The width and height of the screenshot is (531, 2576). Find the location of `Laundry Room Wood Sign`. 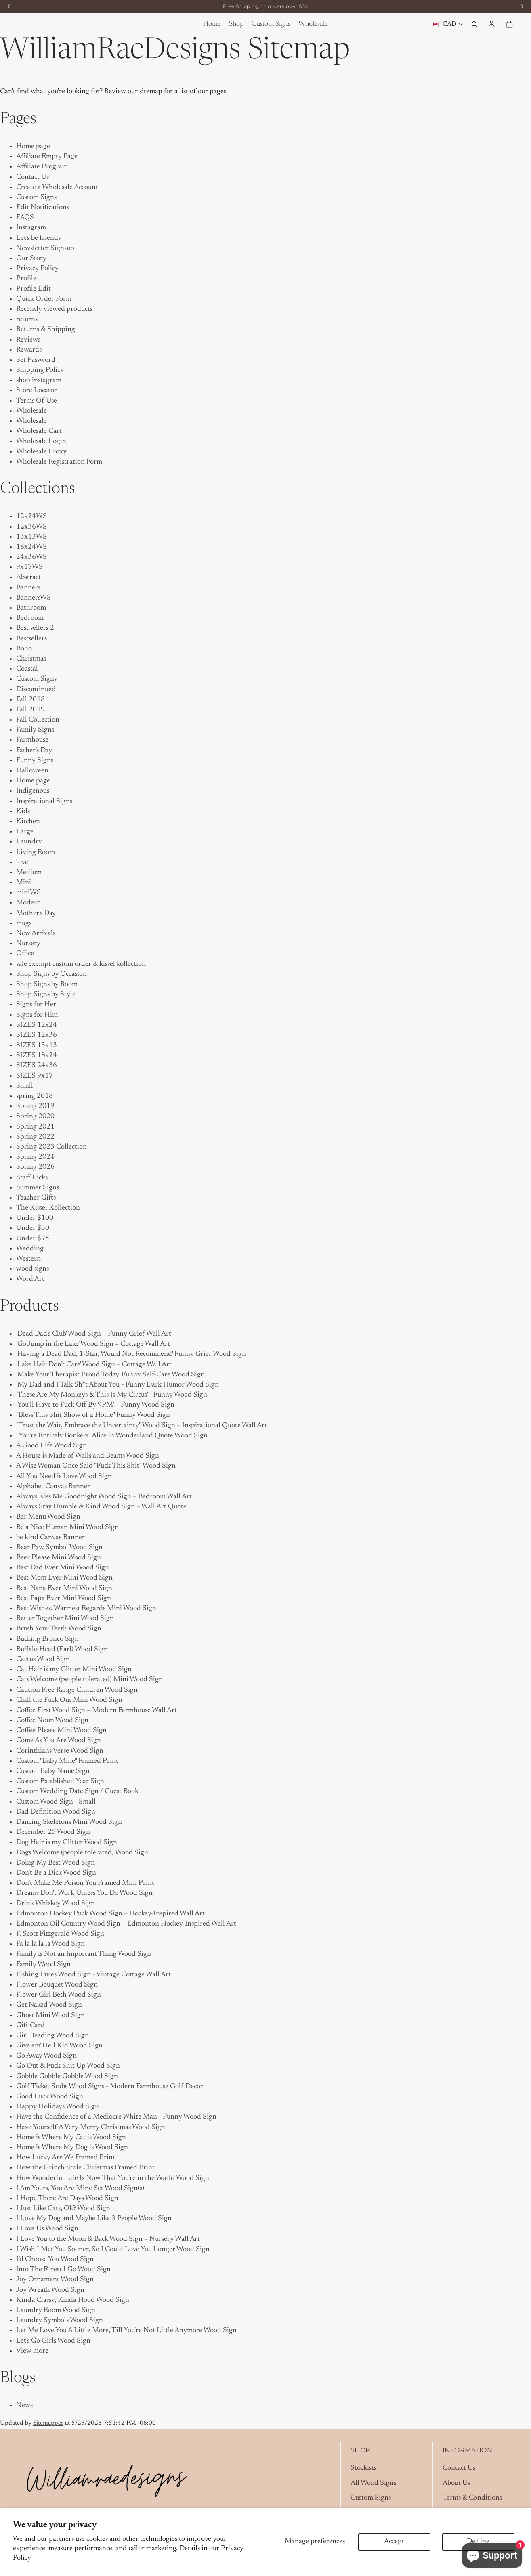

Laundry Room Wood Sign is located at coordinates (55, 2310).